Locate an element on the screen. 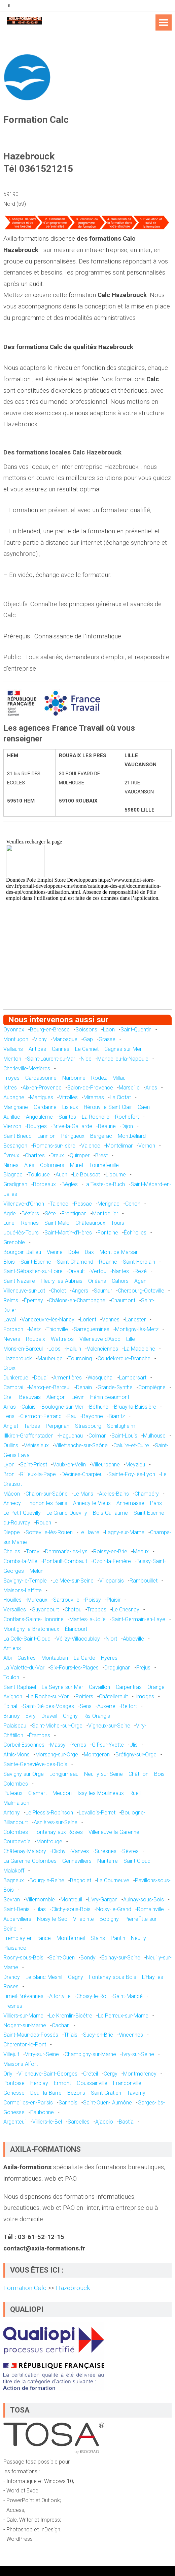 The height and width of the screenshot is (2576, 175). Rillieux-la-Pape is located at coordinates (38, 1474).